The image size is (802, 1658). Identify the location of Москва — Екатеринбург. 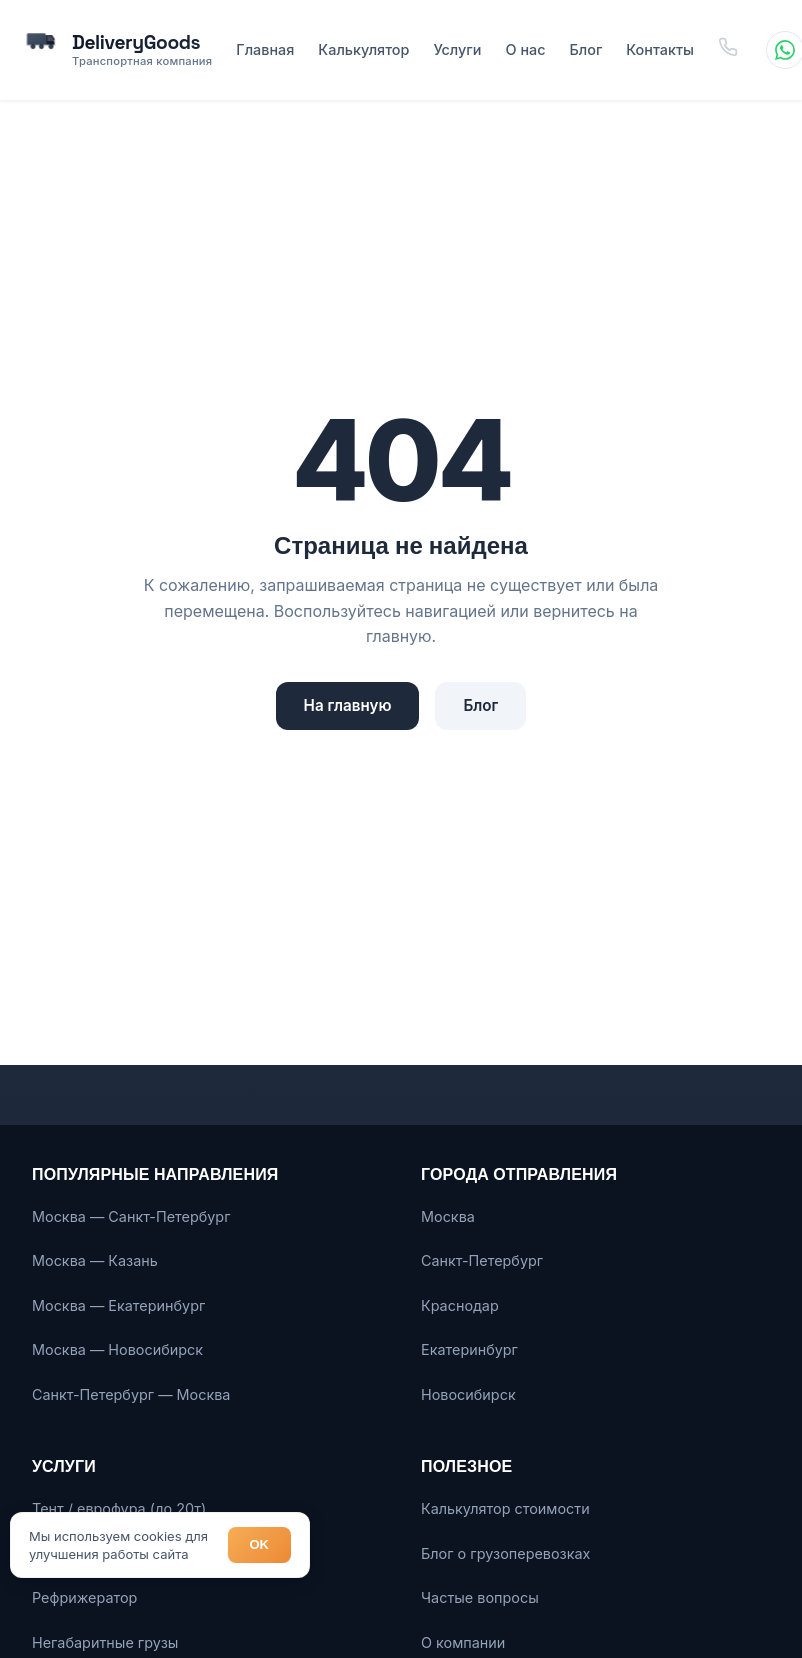
(118, 1305).